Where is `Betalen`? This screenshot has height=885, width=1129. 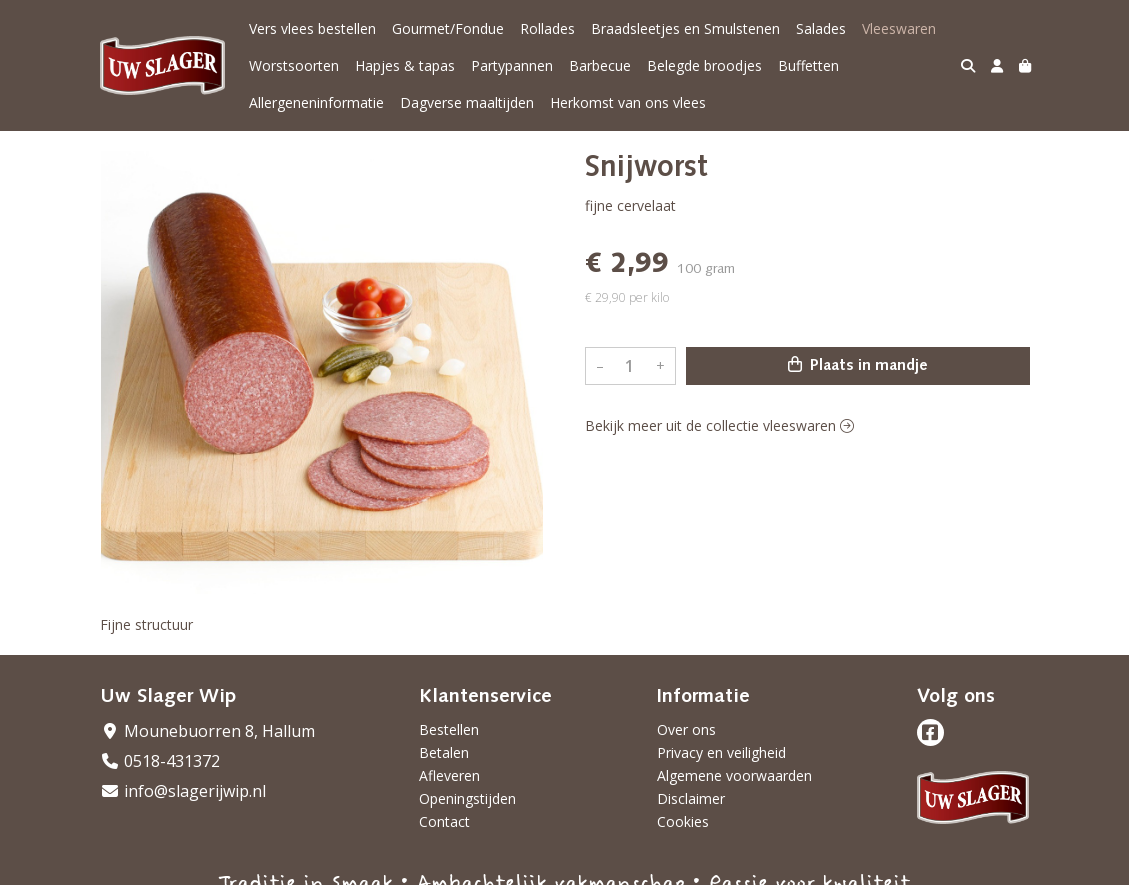 Betalen is located at coordinates (444, 752).